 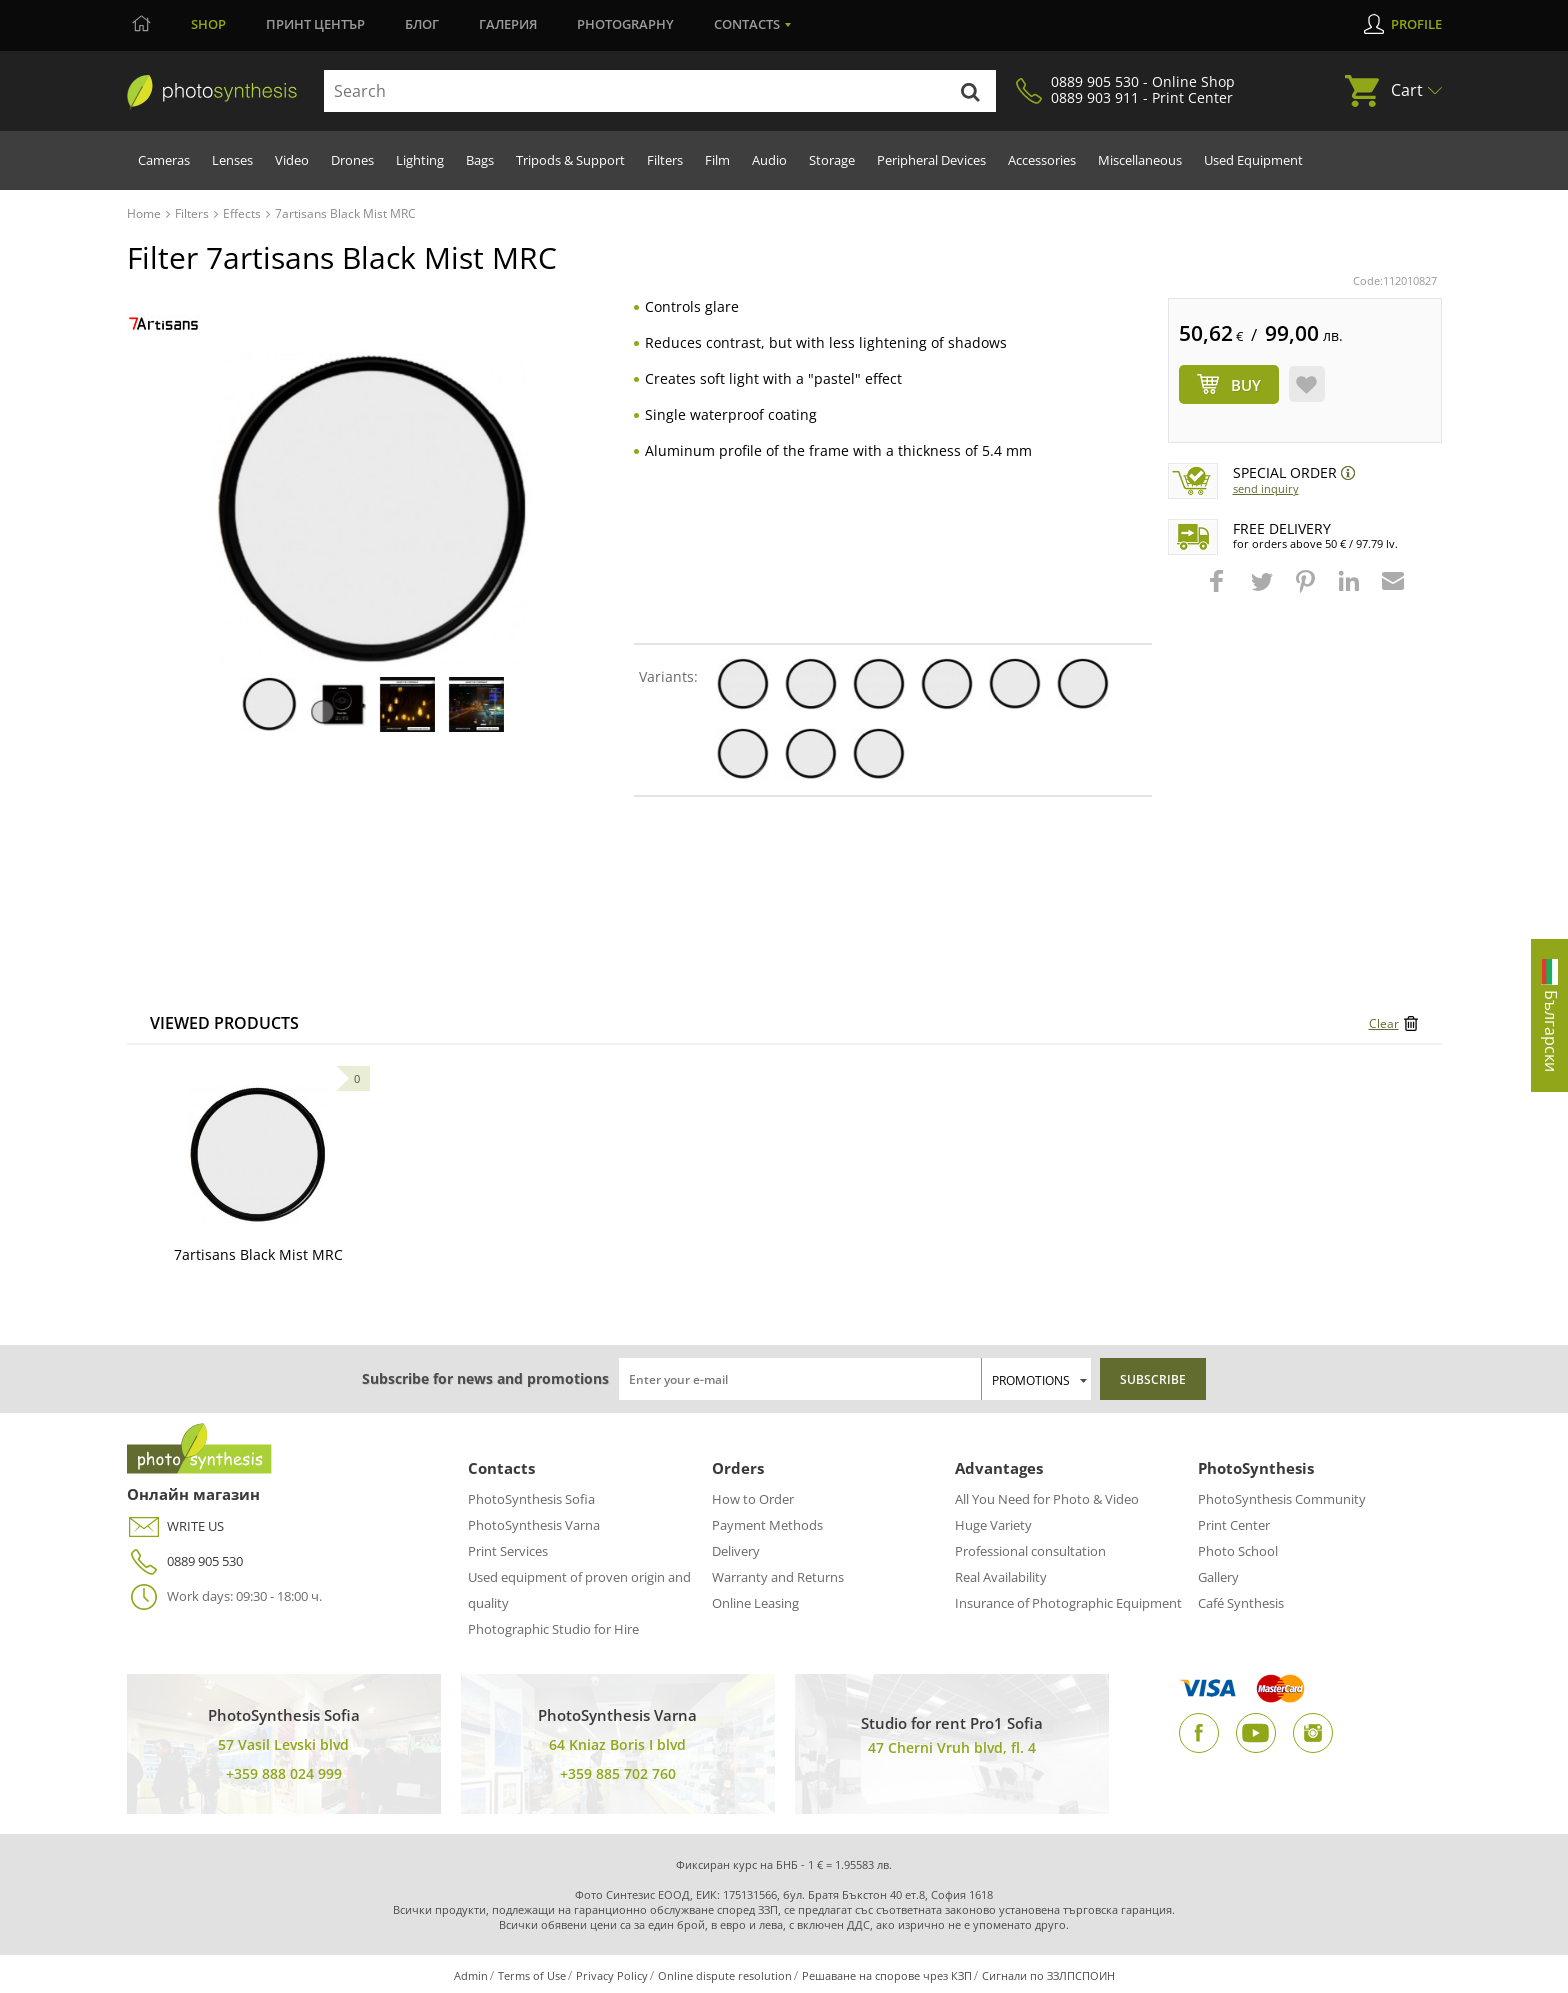 I want to click on 0889 905 530, so click(x=185, y=1561).